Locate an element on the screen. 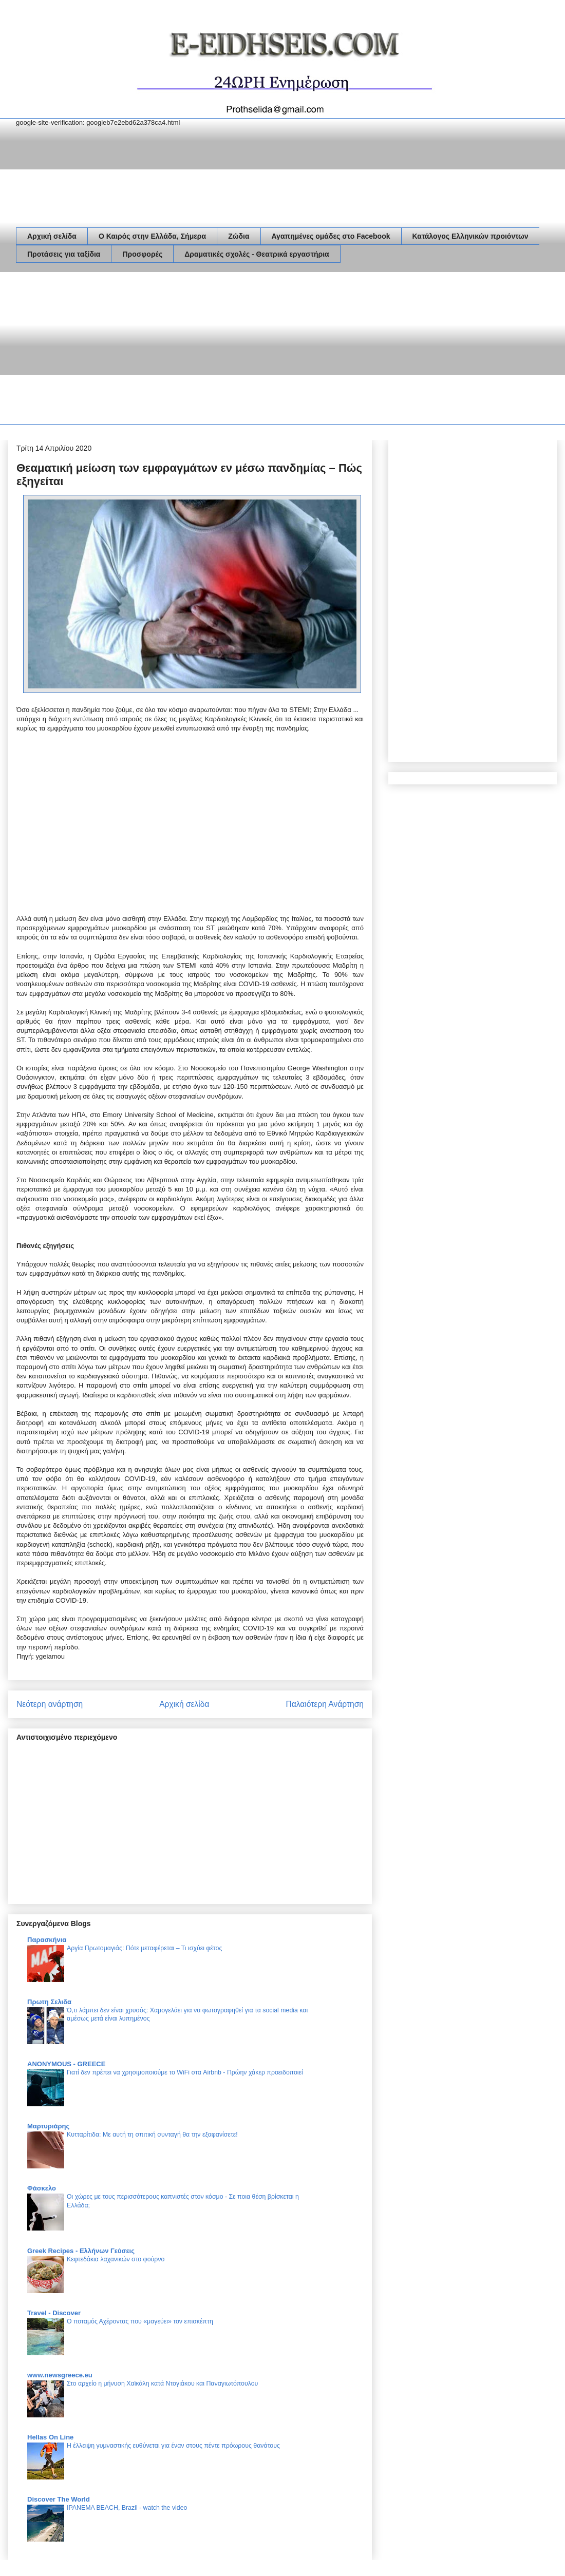 This screenshot has height=2576, width=565. Κυτταρίτιδα: Με αυτή τη σπιτική συνταγή θα την εξαφανίσετε! is located at coordinates (152, 2134).